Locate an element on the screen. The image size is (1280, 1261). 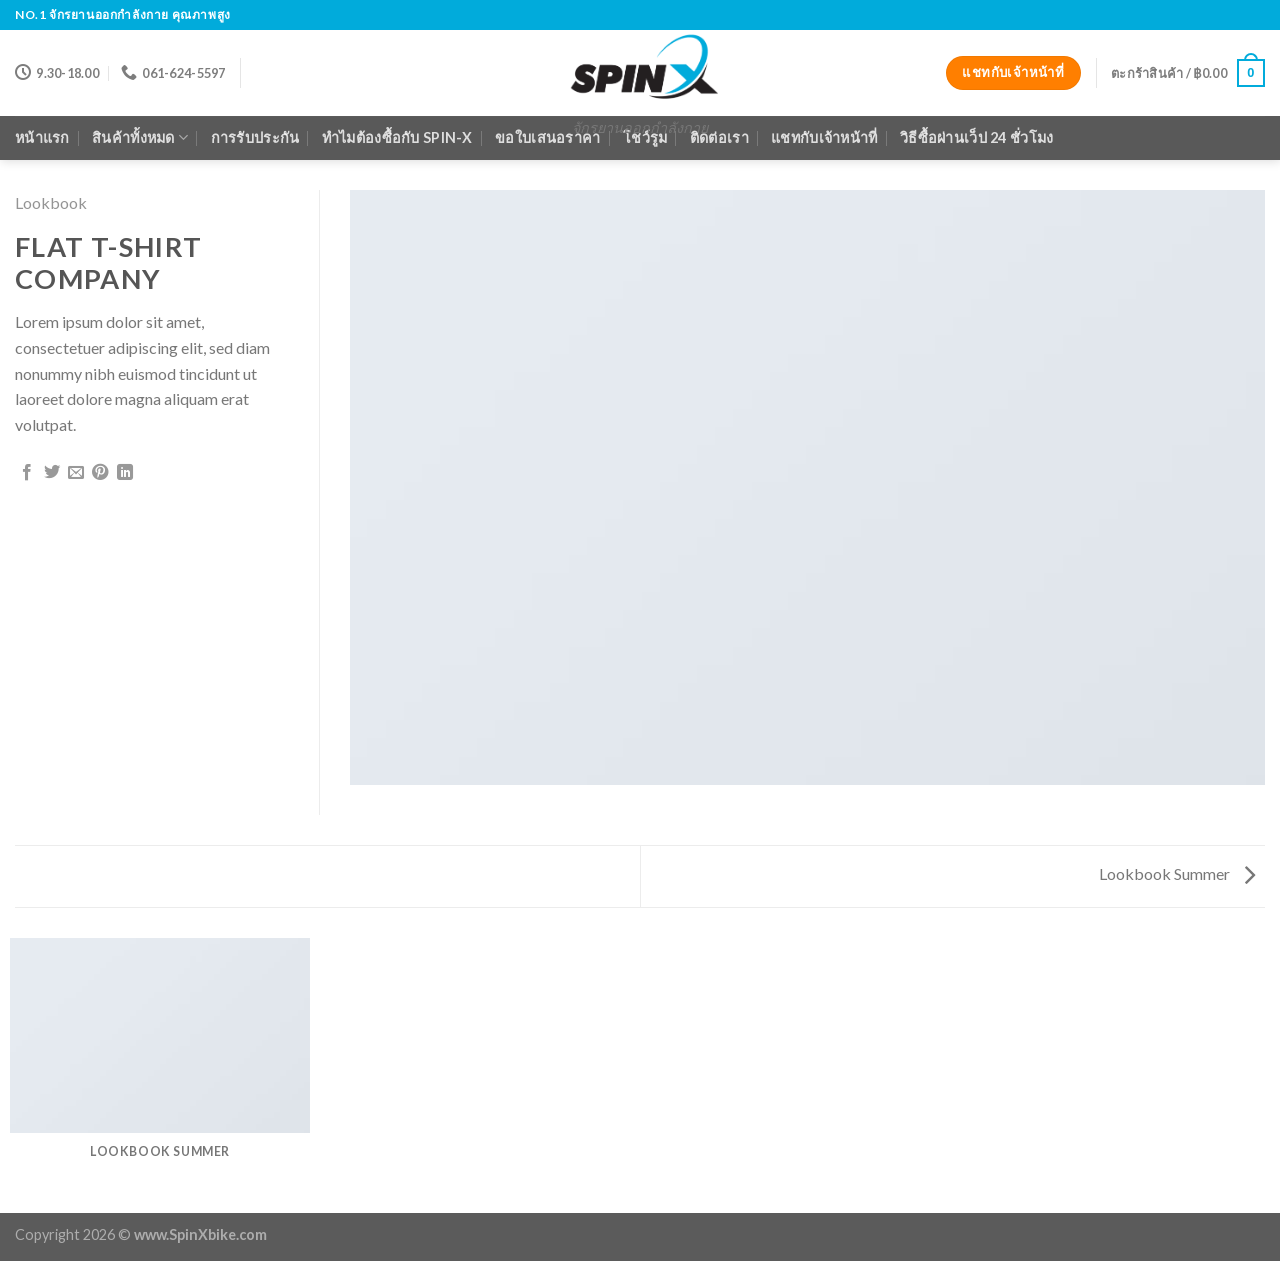
ติดต่อเรา is located at coordinates (719, 137).